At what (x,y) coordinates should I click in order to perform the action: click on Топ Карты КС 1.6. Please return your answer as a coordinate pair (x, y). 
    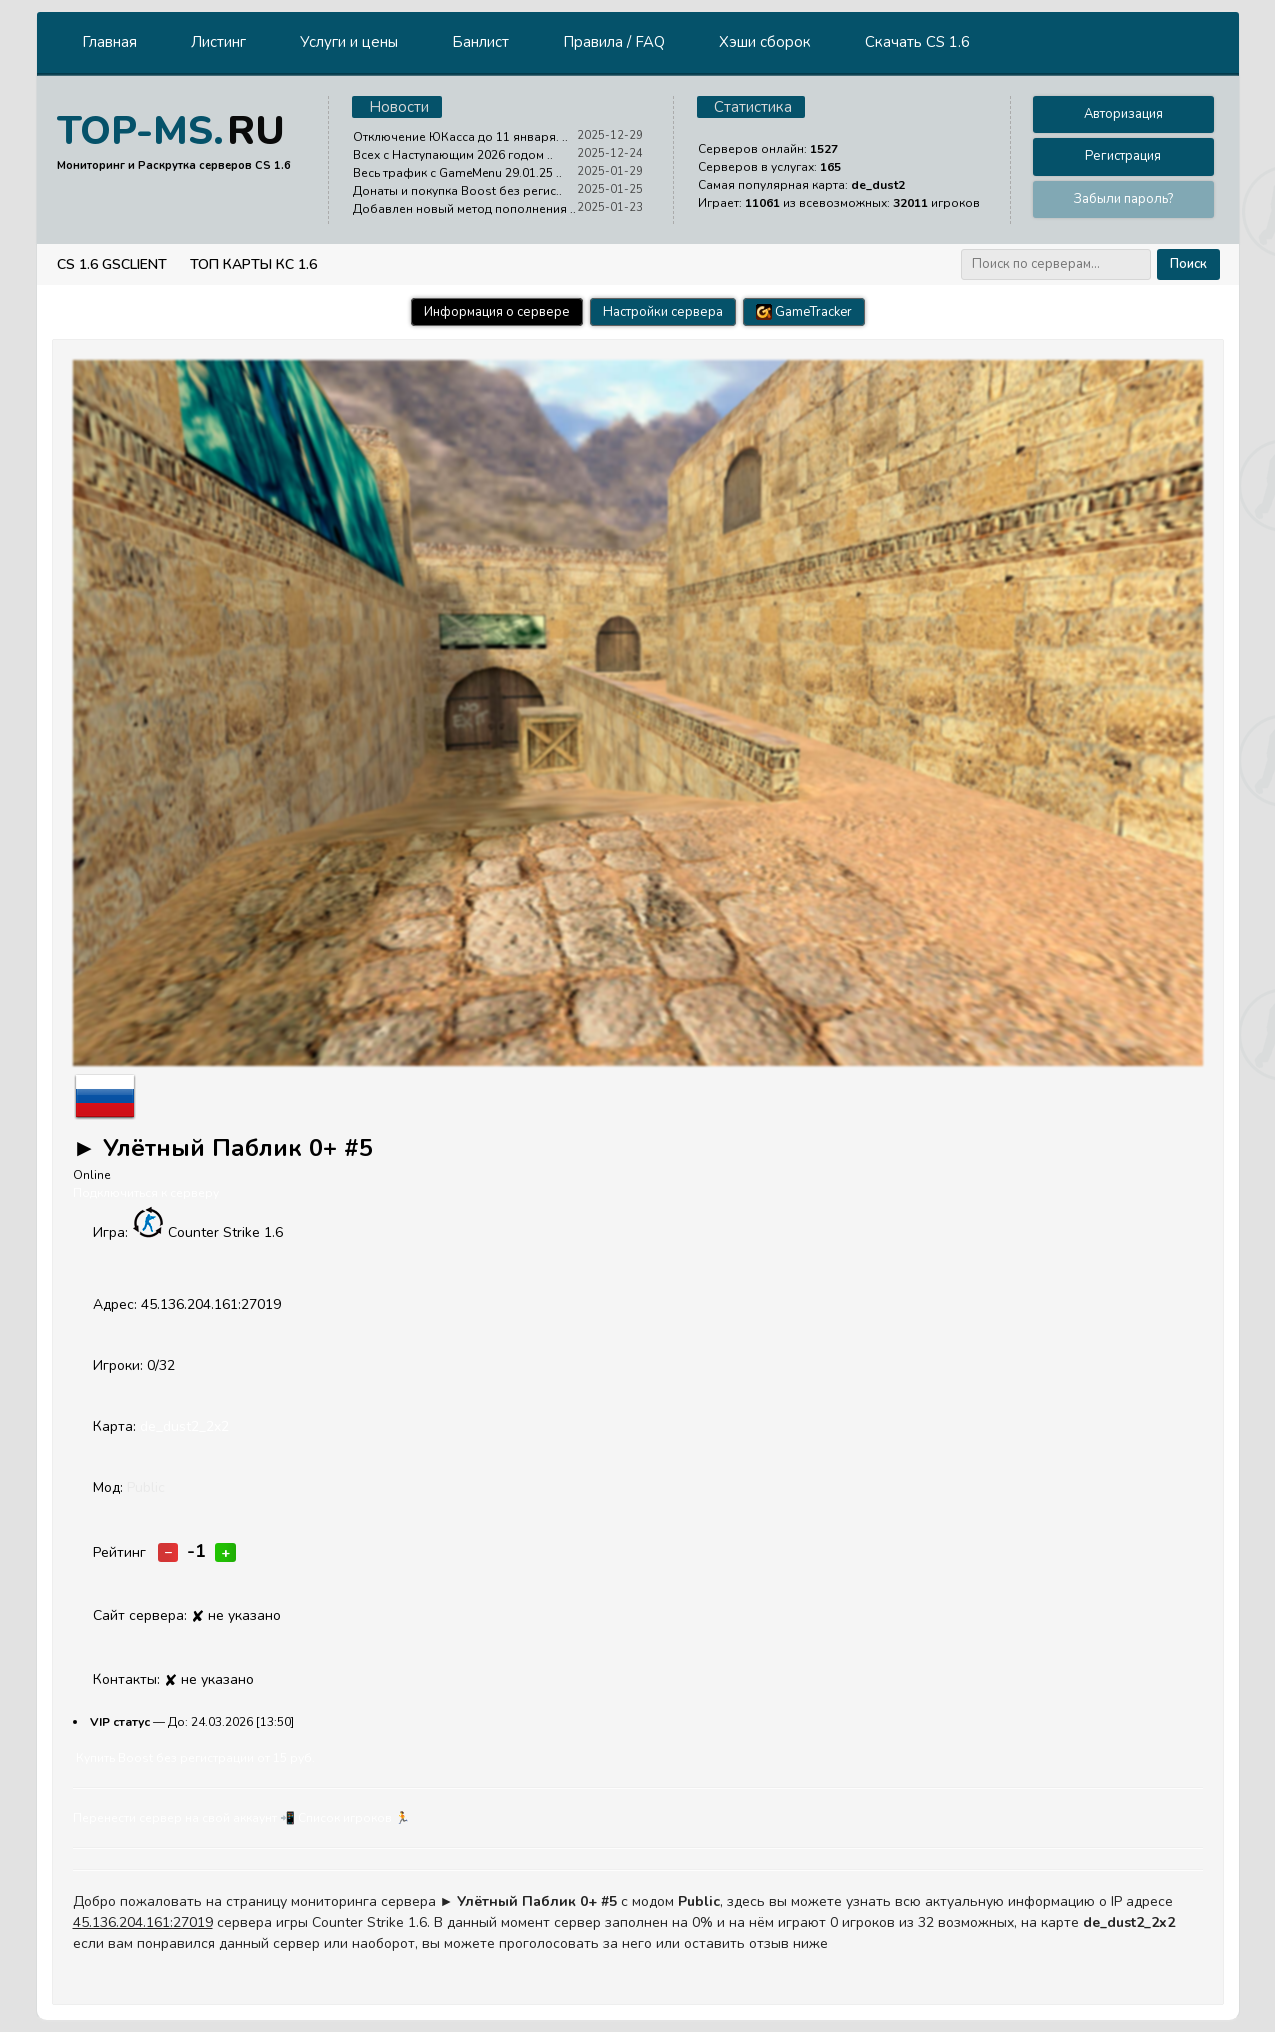
    Looking at the image, I should click on (253, 264).